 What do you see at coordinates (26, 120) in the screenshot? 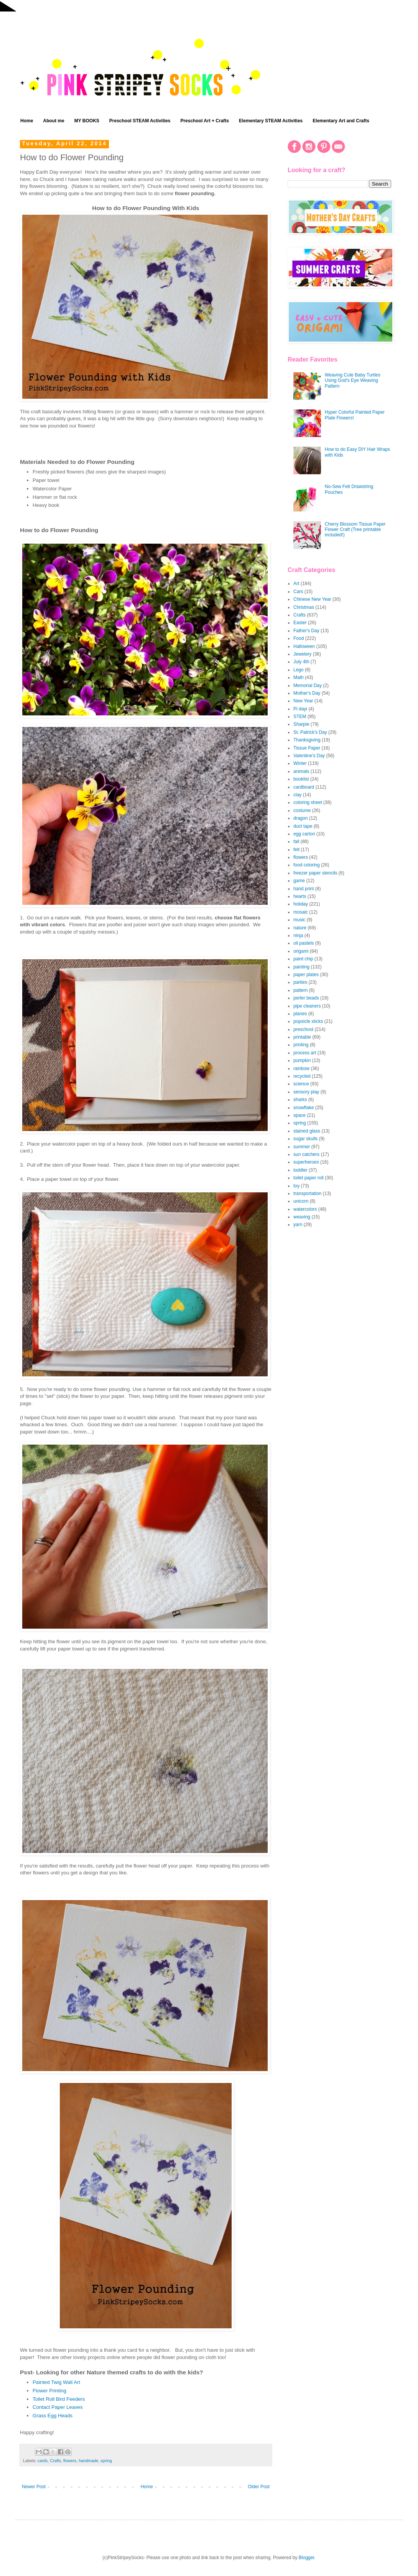
I see `Home` at bounding box center [26, 120].